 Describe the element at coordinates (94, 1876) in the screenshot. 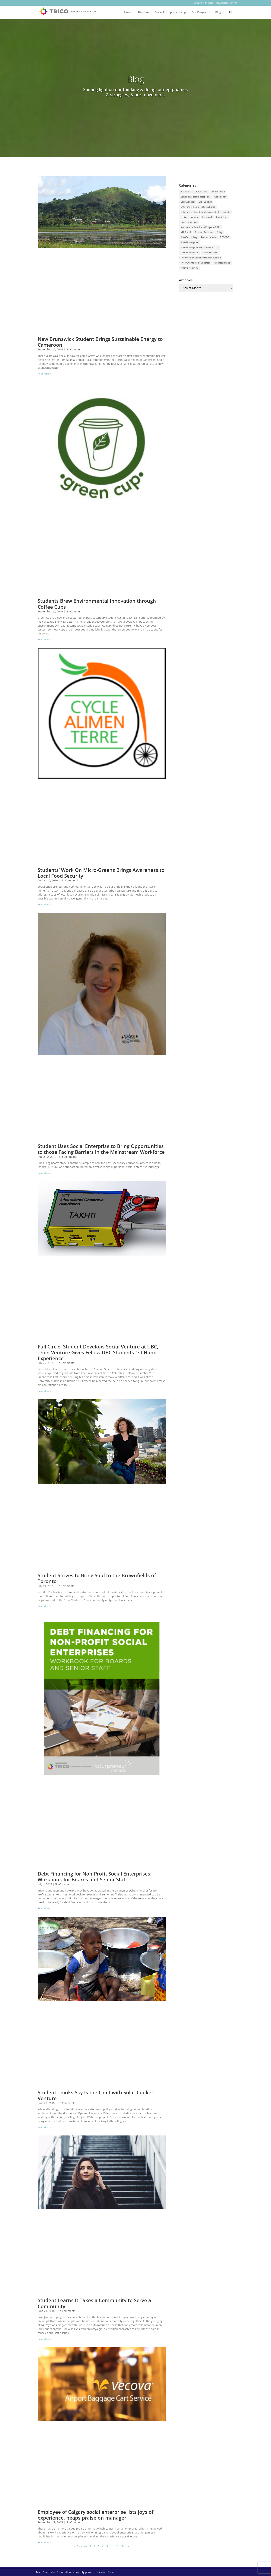

I see `Debt Financing for Non-Profit Social Enterprises: Workbook for Boards and Senior Staff` at that location.